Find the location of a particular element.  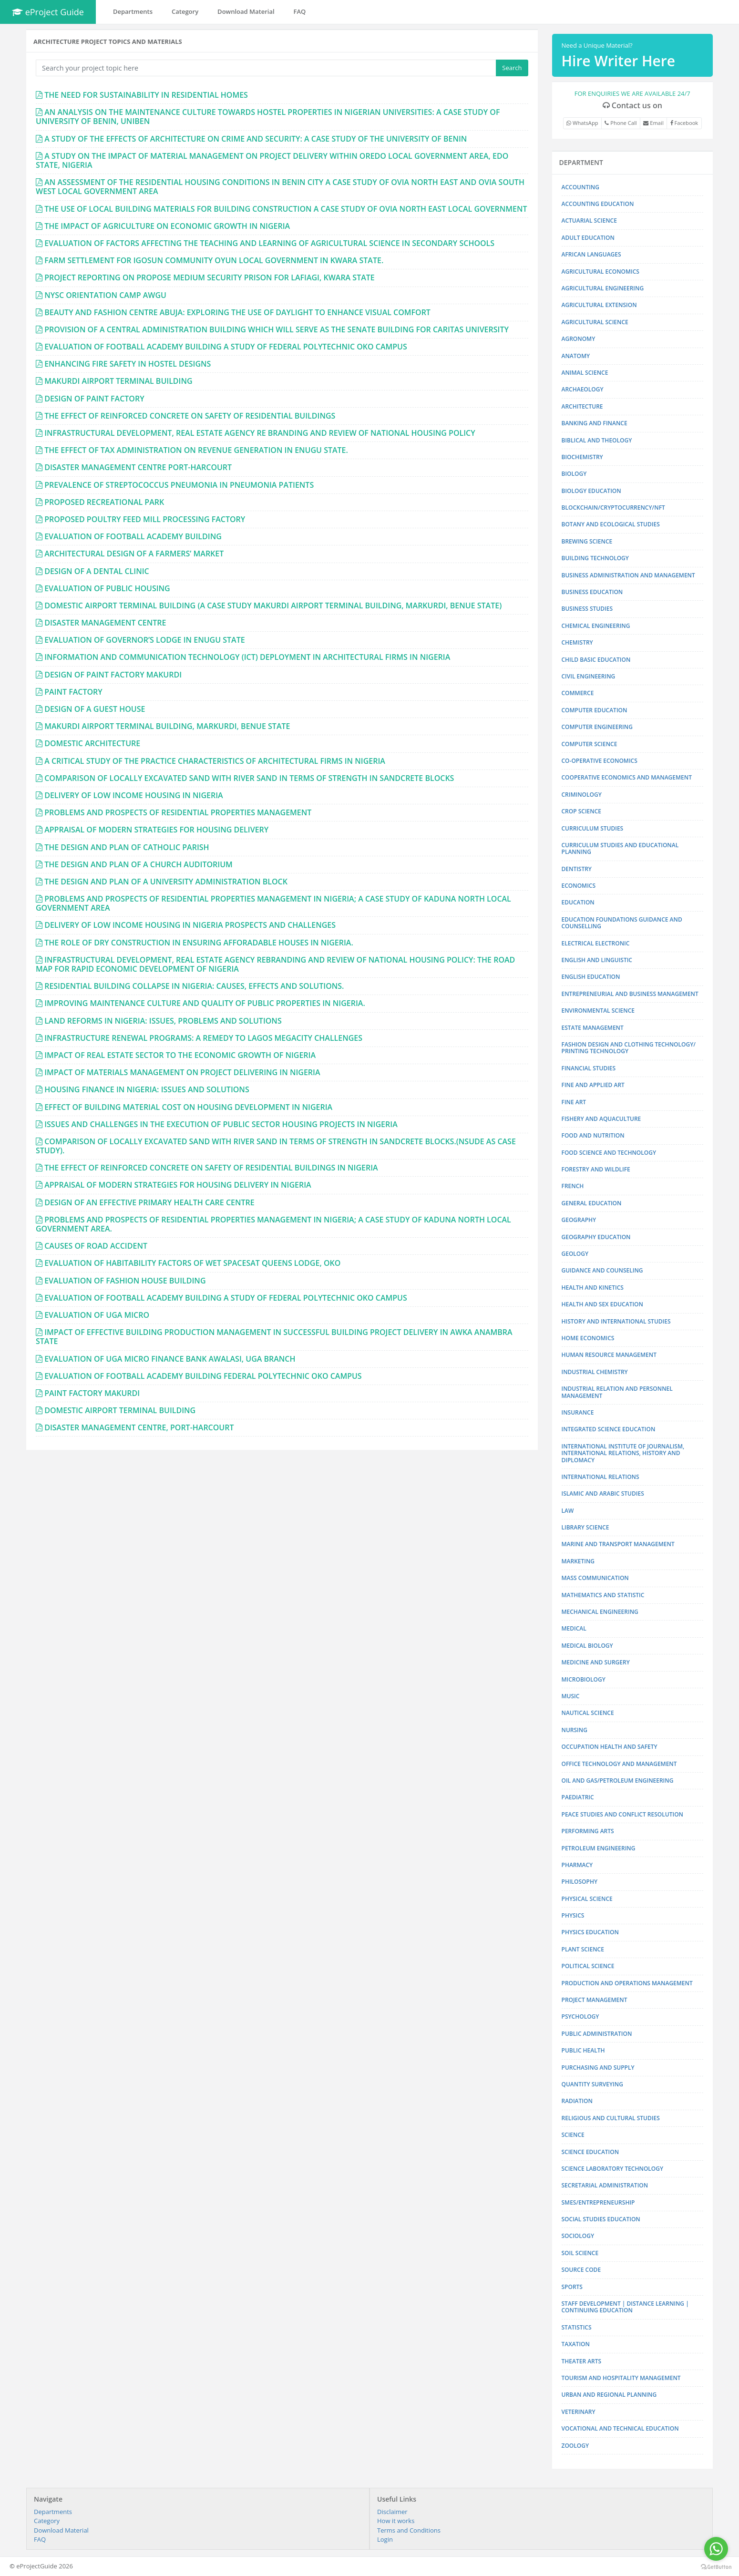

DISASTER MANAGEMENT CENTRE is located at coordinates (105, 622).